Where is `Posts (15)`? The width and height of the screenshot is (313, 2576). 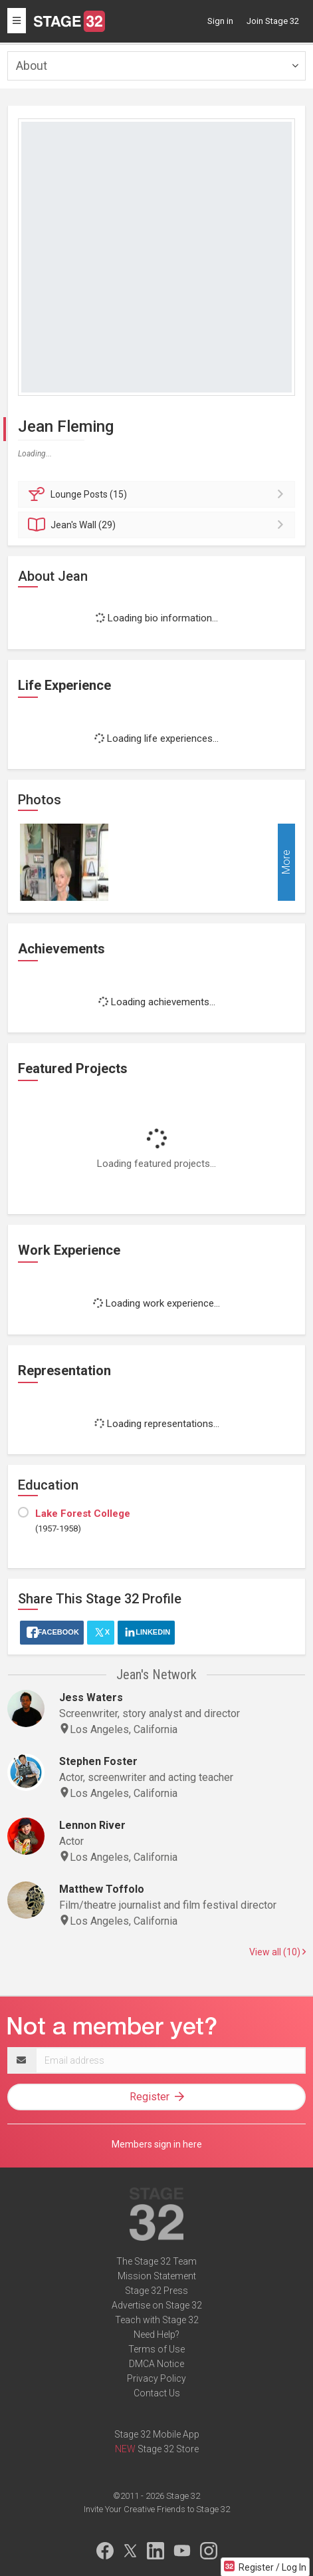
Posts (15) is located at coordinates (158, 494).